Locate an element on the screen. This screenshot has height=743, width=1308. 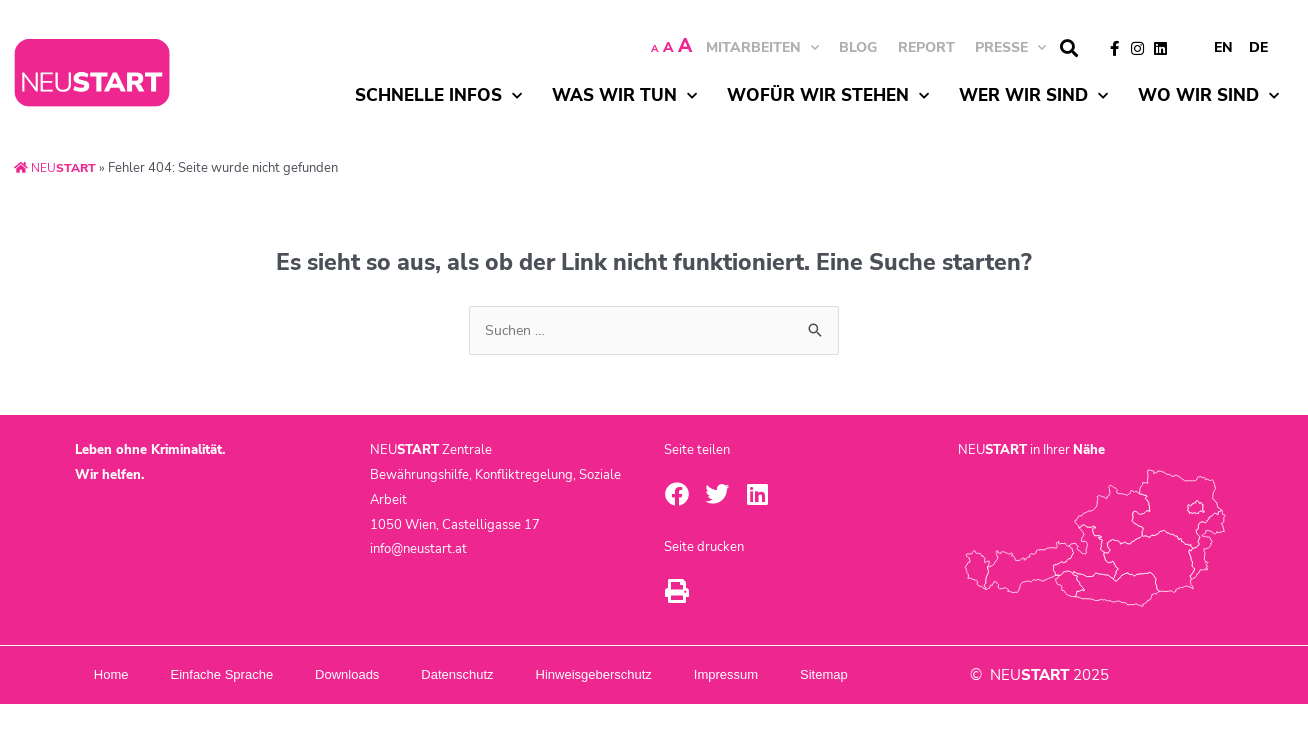
Schnelle Infos is located at coordinates (438, 96).